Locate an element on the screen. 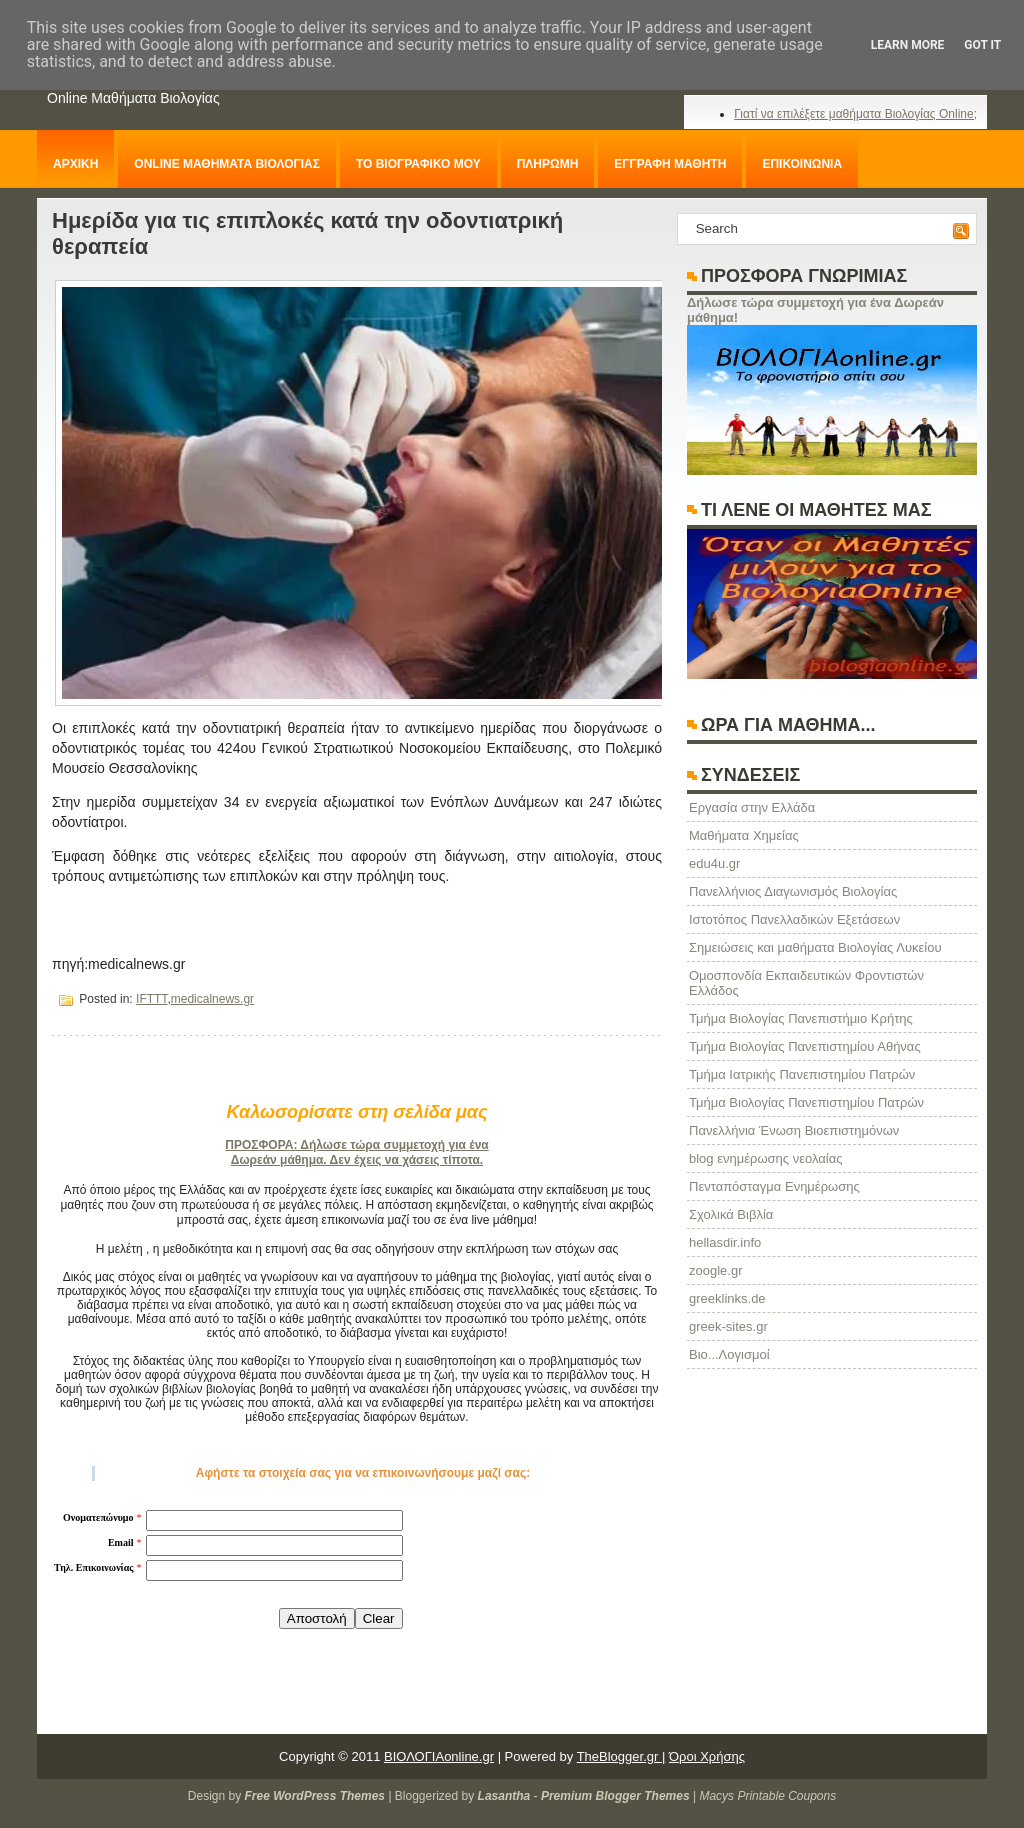 This screenshot has width=1024, height=1828. Δωρεάν μάθημα. Δεν έχεις να χάσεις τίποτα. is located at coordinates (357, 1160).